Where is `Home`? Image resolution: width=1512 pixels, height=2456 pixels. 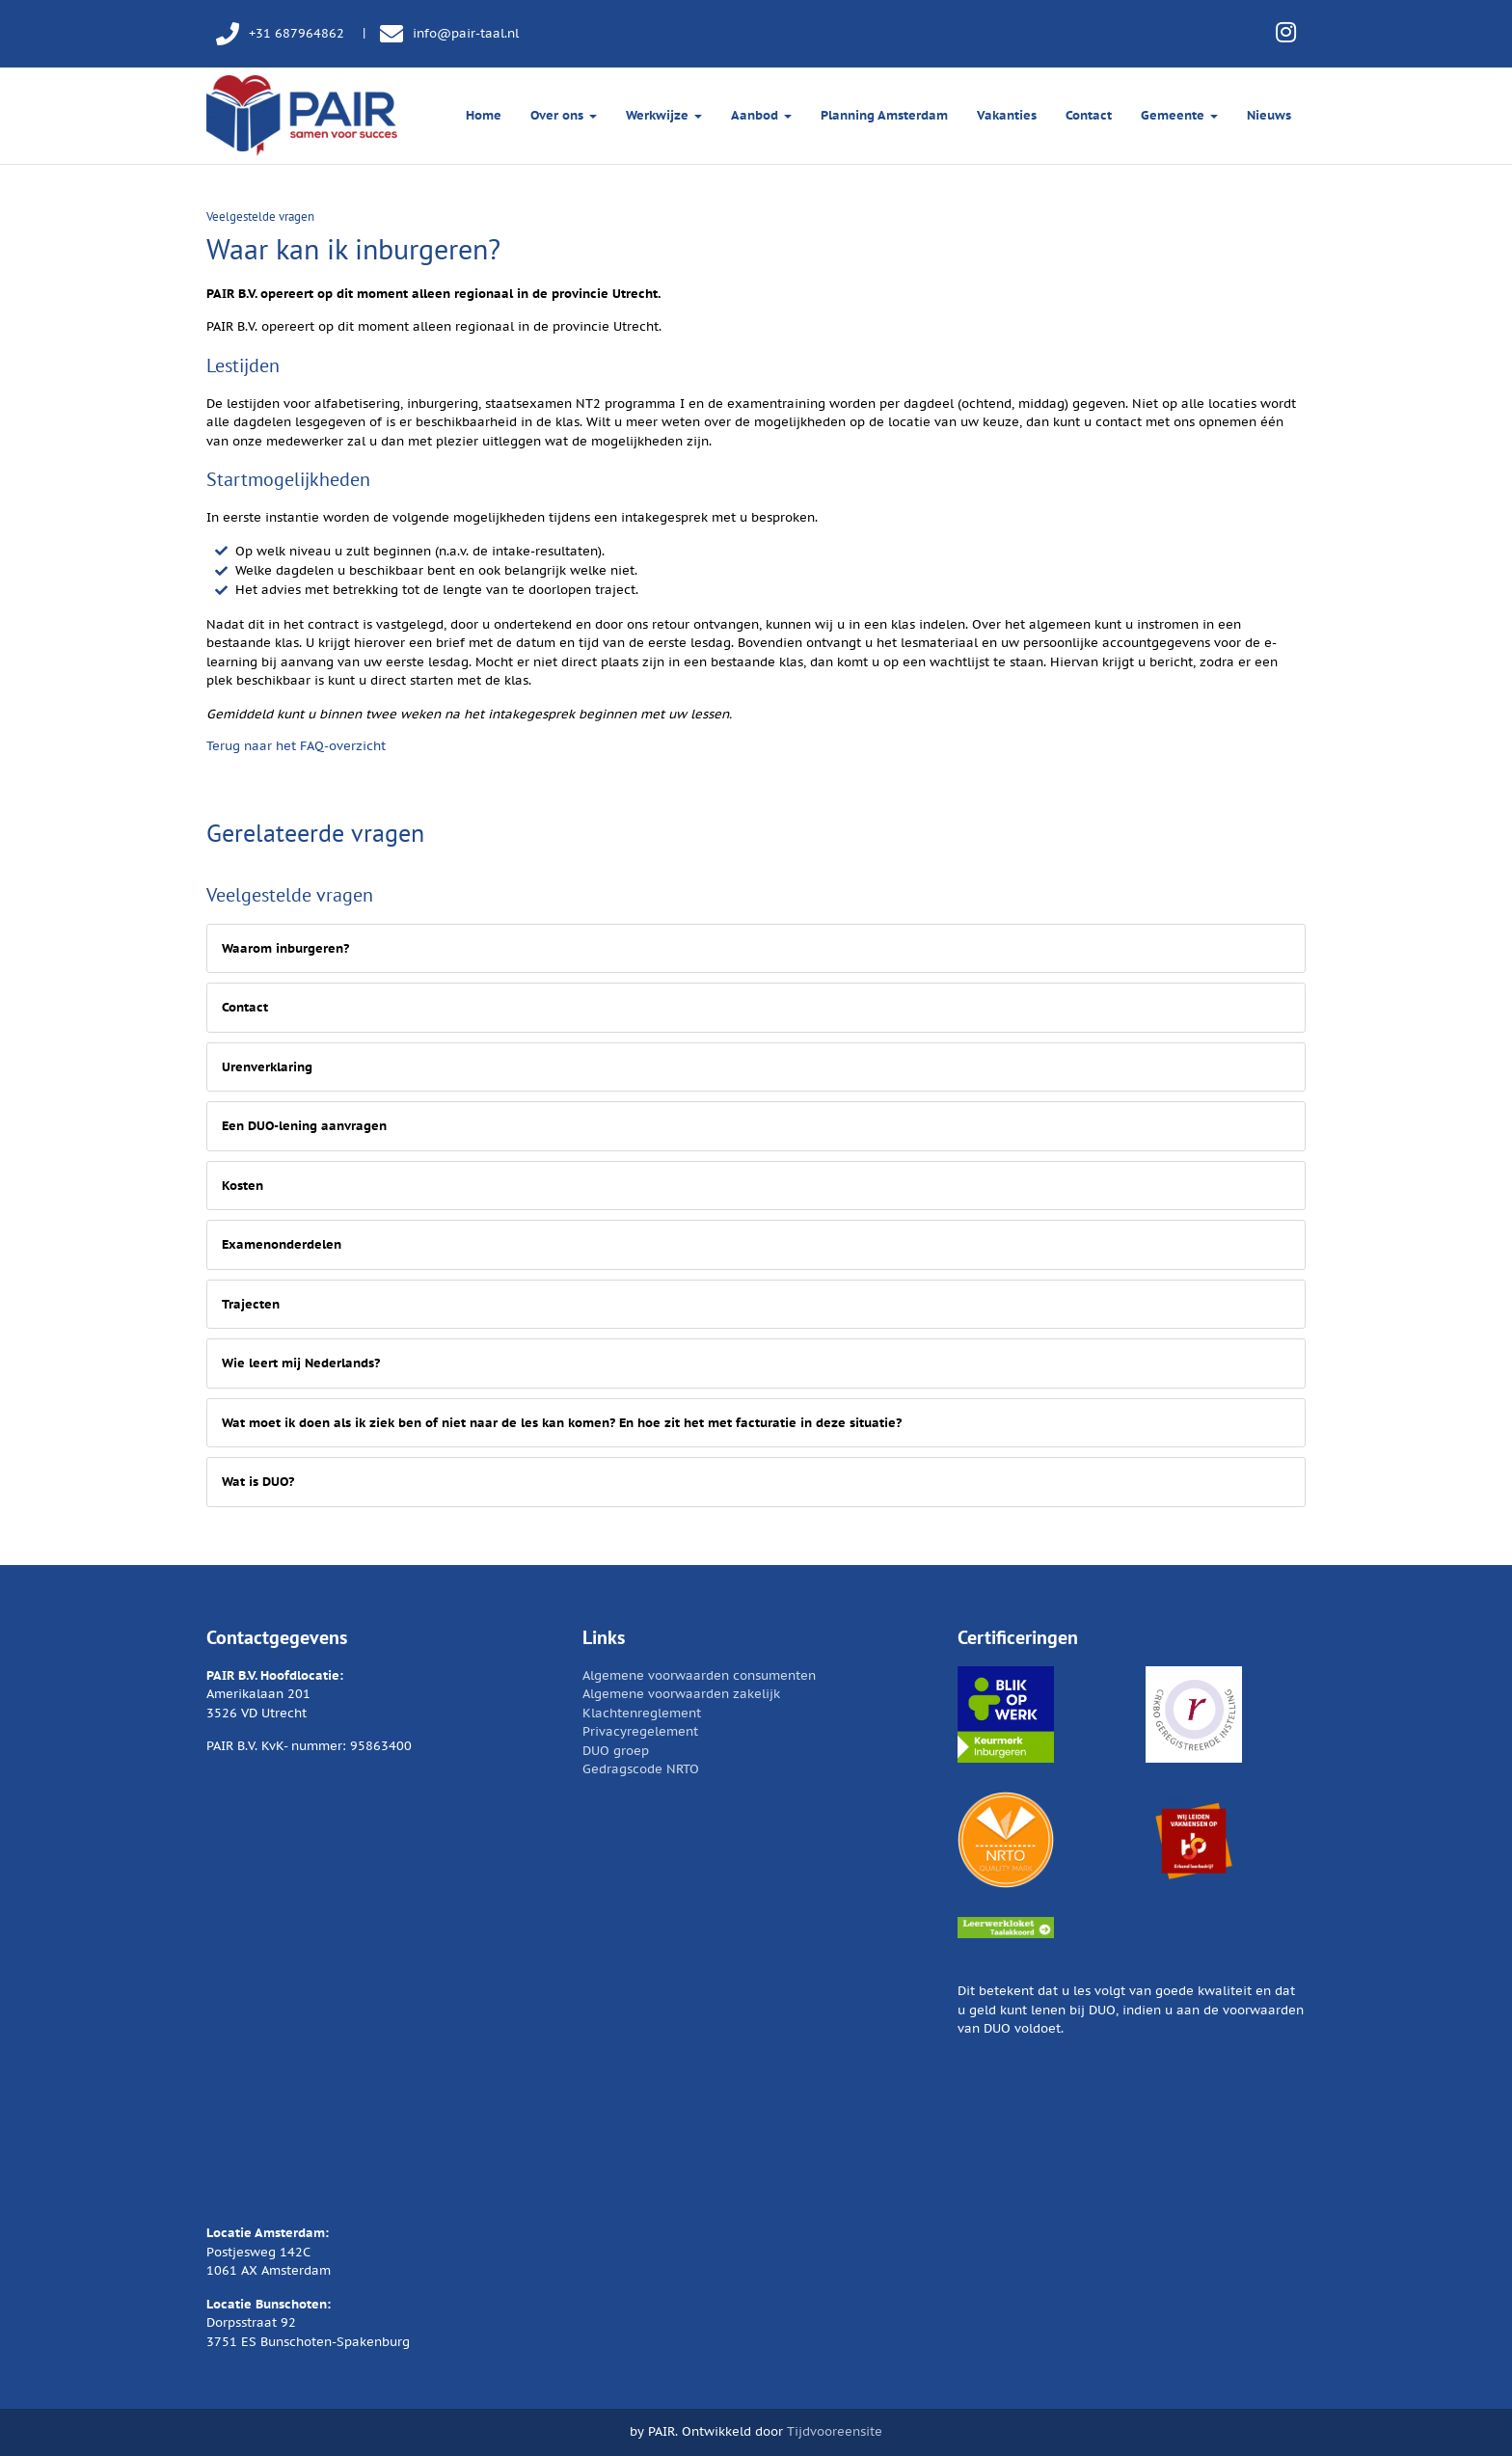
Home is located at coordinates (483, 115).